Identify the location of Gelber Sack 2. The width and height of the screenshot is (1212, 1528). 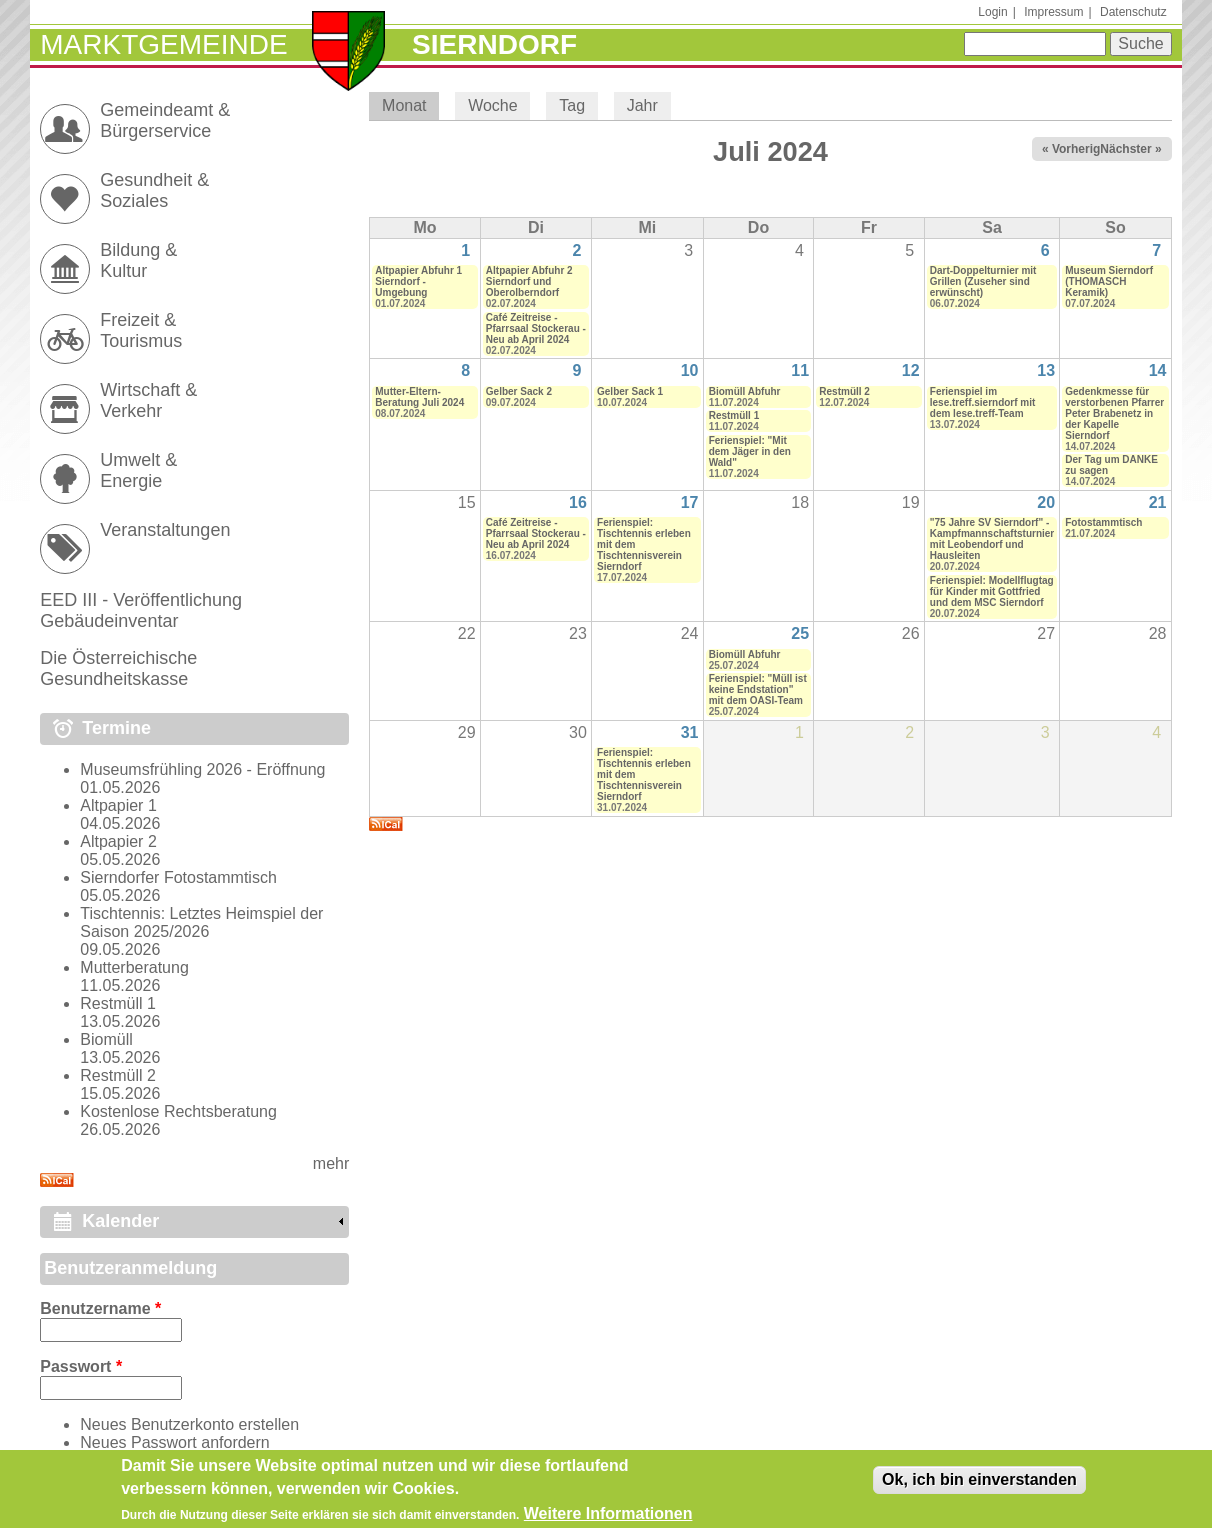
(519, 391).